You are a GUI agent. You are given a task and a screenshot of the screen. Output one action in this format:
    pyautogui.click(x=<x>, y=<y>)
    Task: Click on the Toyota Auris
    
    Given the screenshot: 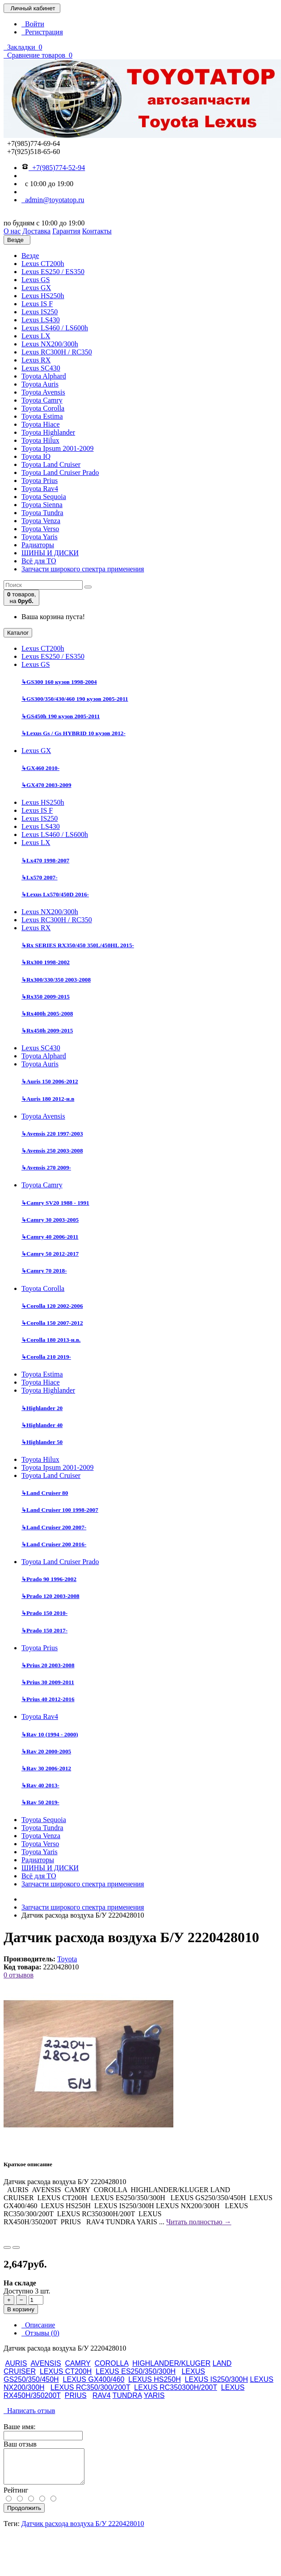 What is the action you would take?
    pyautogui.click(x=40, y=384)
    